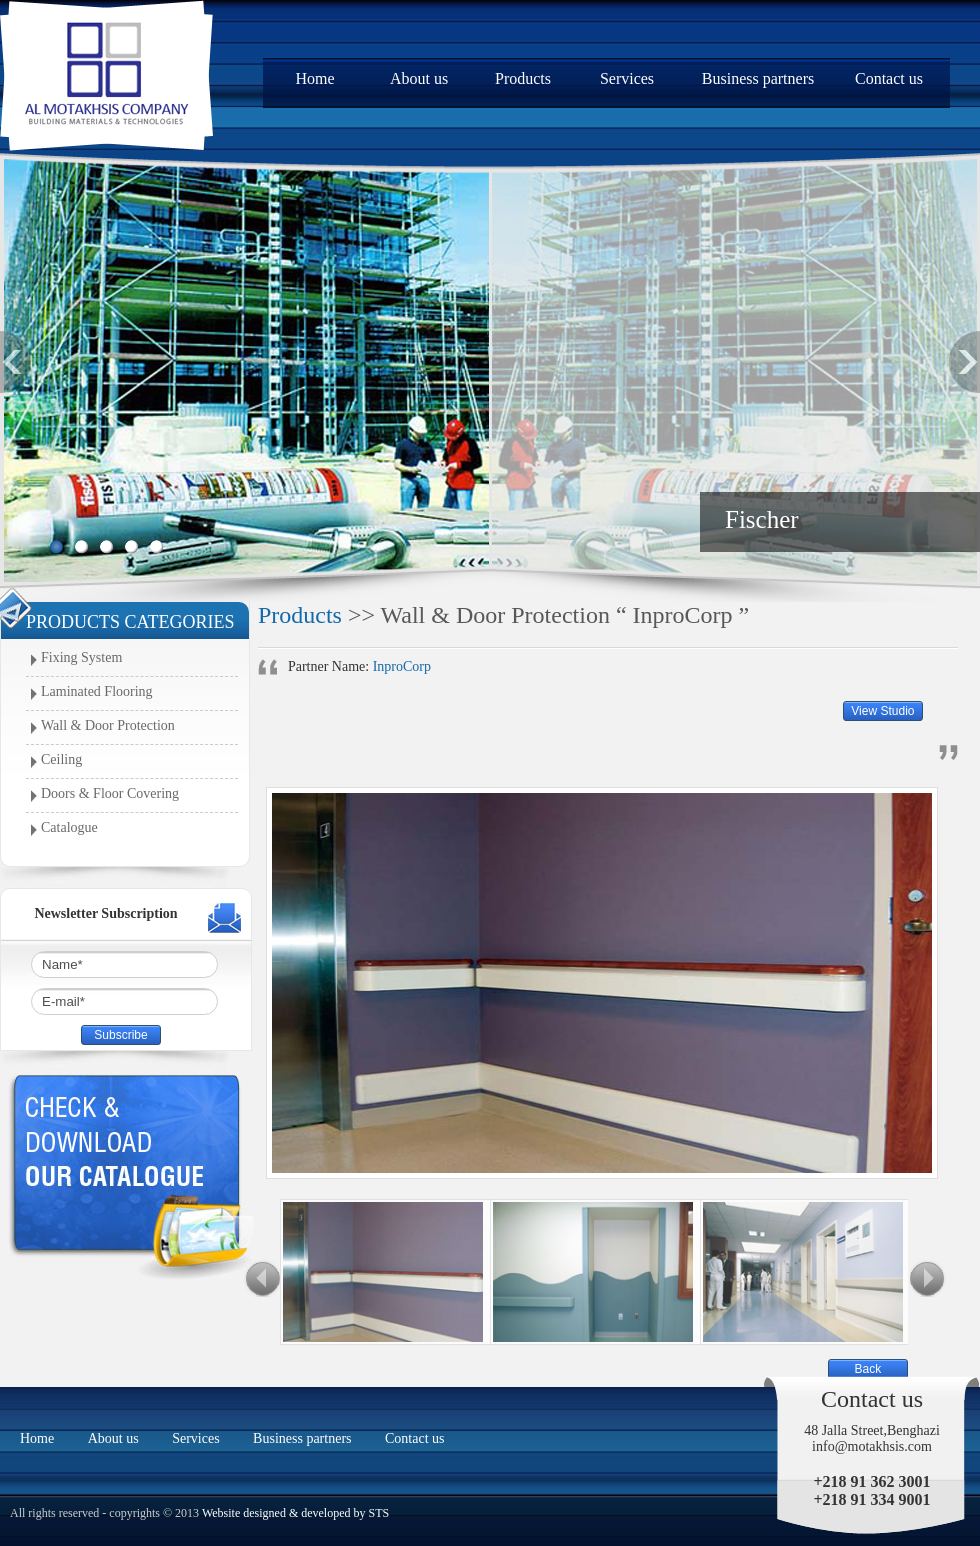  I want to click on Website designed & developed by STS, so click(295, 1513).